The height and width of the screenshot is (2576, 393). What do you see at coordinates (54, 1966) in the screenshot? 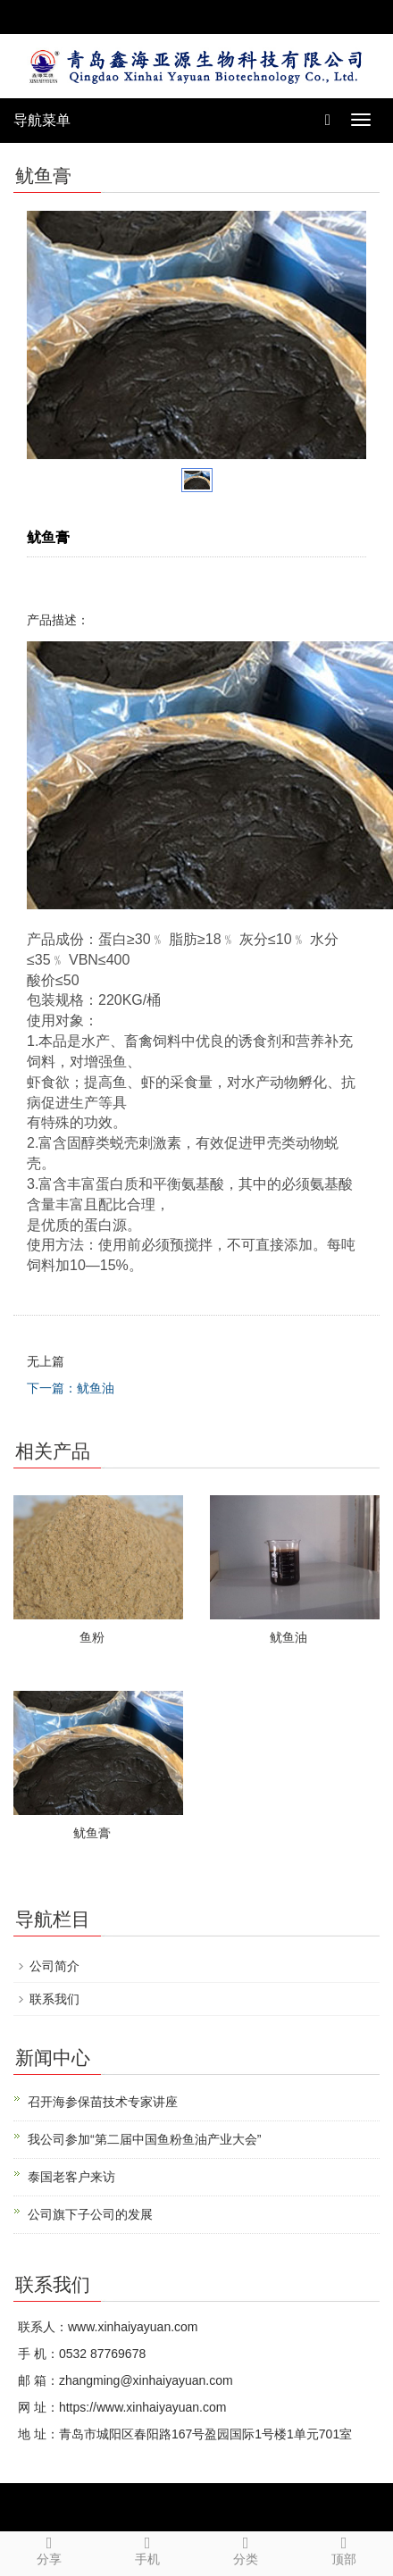
I see `公司简介` at bounding box center [54, 1966].